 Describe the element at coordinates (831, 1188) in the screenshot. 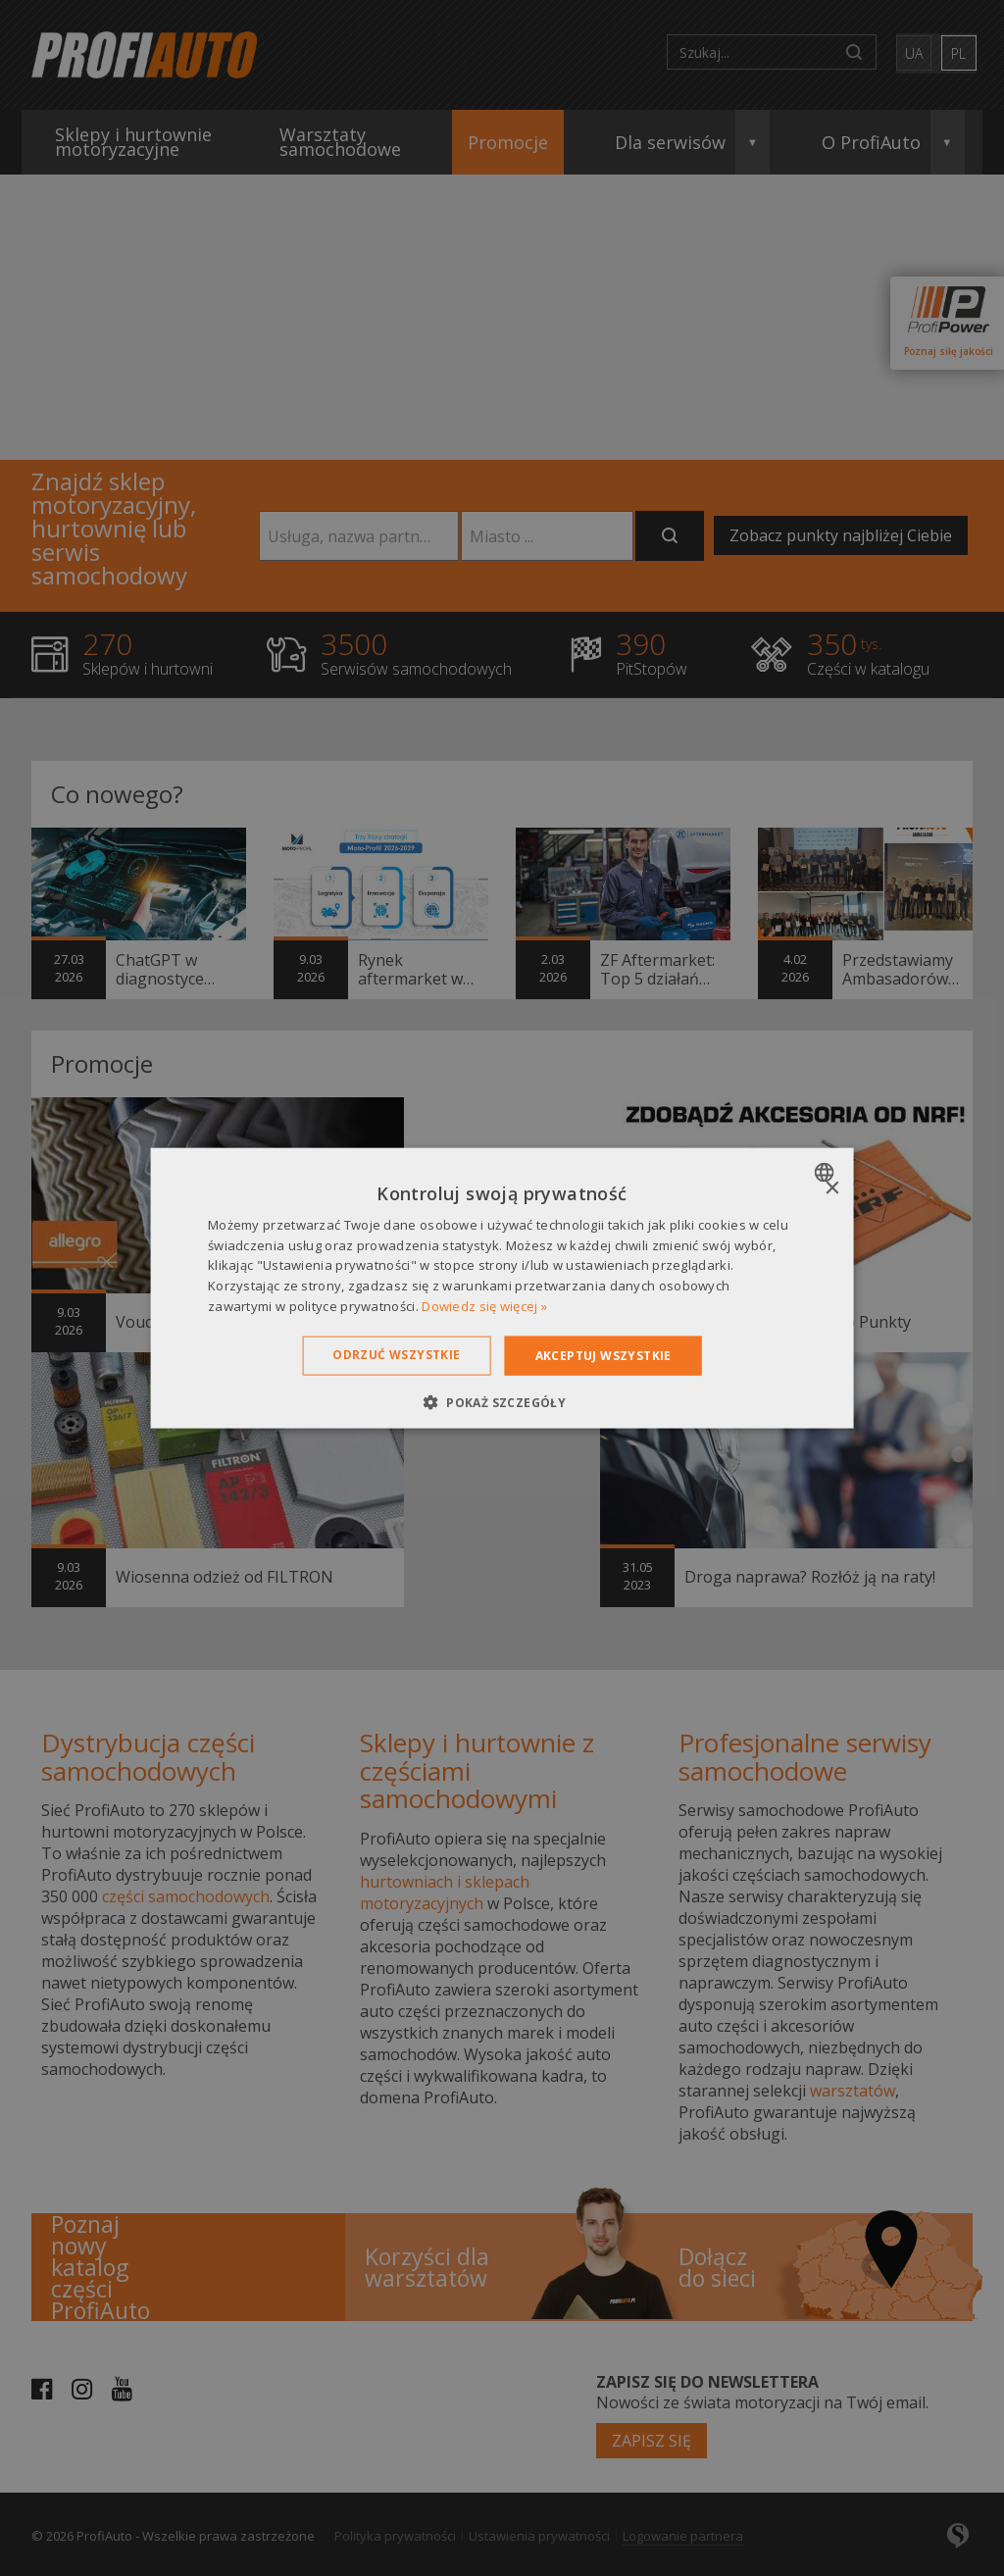

I see `× [button]` at that location.